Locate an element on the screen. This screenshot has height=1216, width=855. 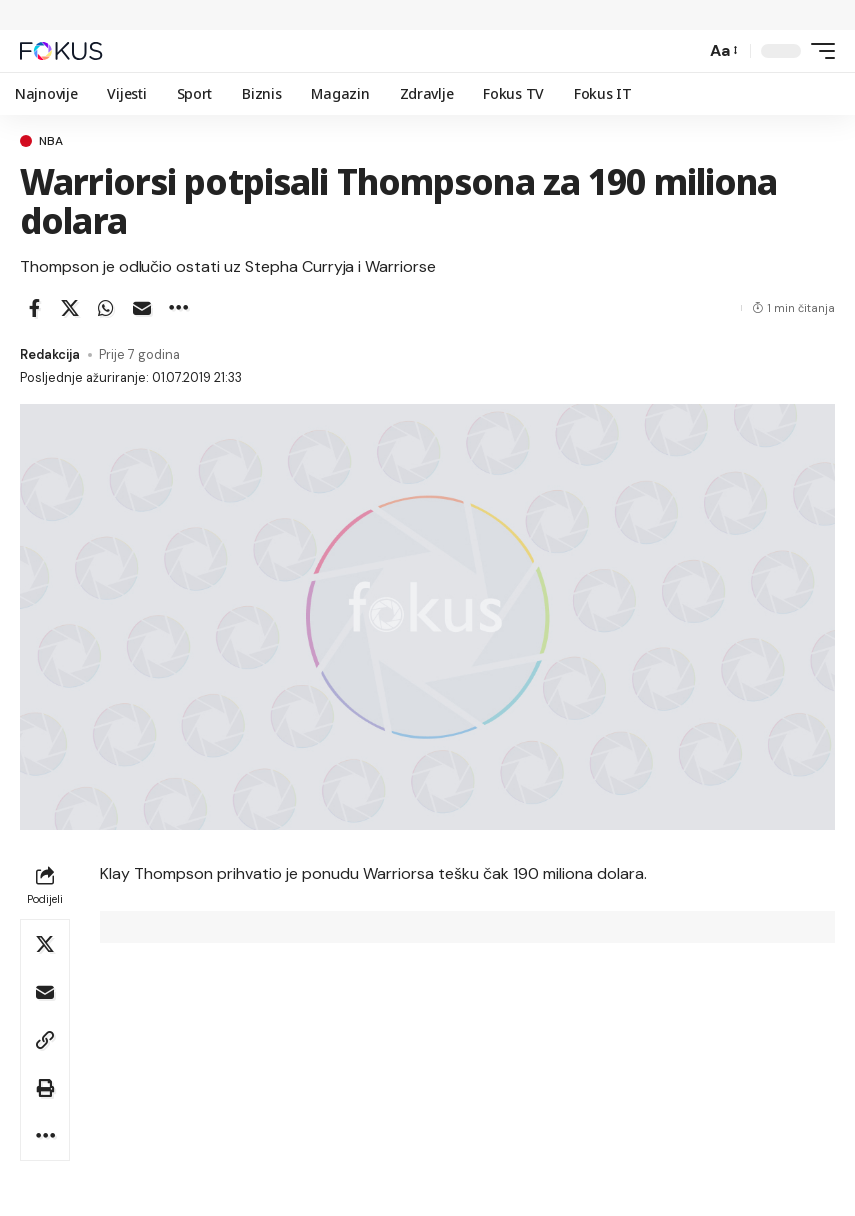
[button] is located at coordinates (685, 51).